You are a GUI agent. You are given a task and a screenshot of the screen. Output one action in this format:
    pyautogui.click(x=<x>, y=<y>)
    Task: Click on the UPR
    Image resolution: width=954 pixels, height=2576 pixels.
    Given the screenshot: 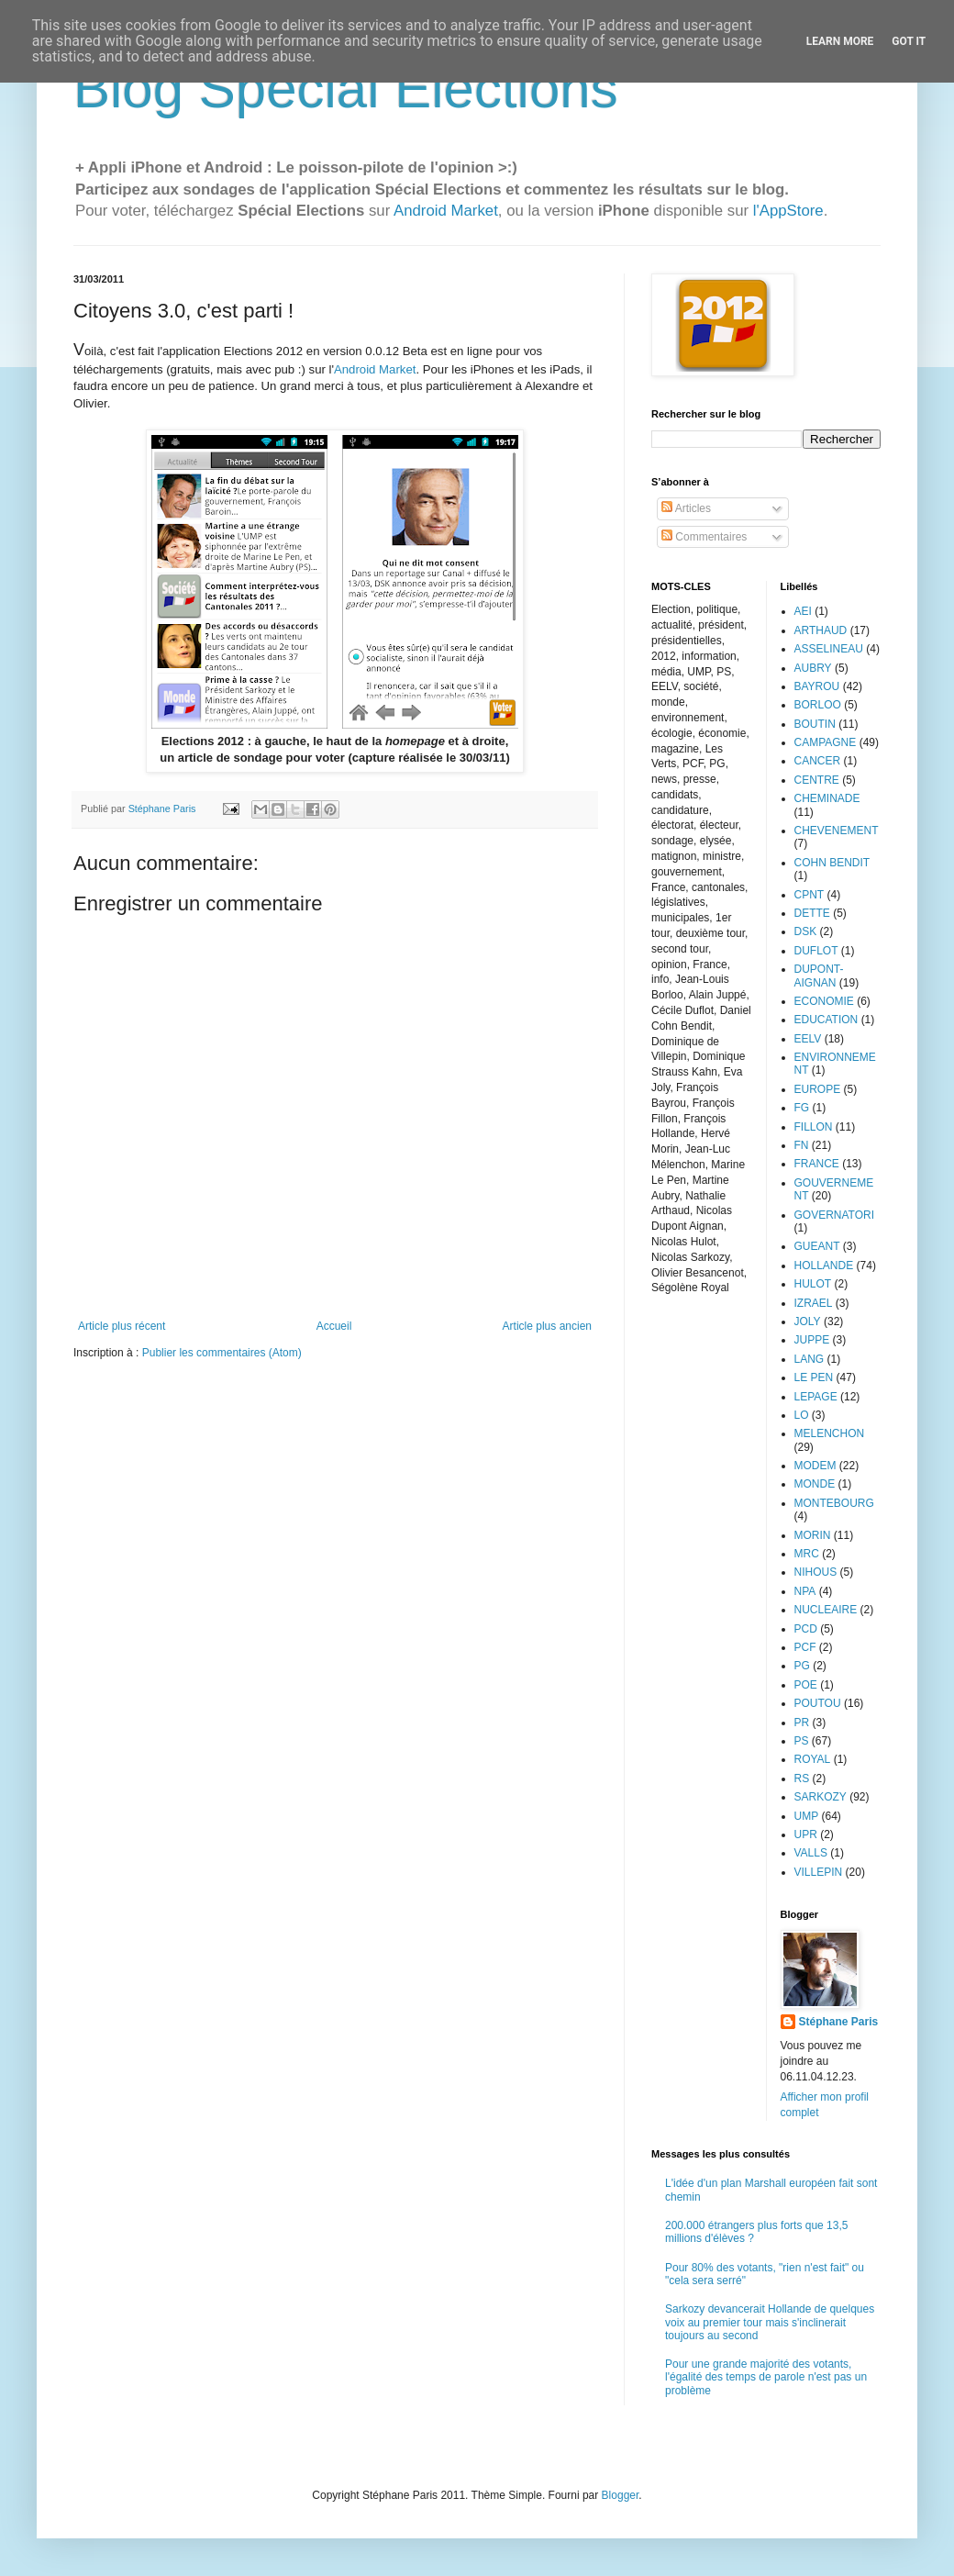 What is the action you would take?
    pyautogui.click(x=805, y=1834)
    